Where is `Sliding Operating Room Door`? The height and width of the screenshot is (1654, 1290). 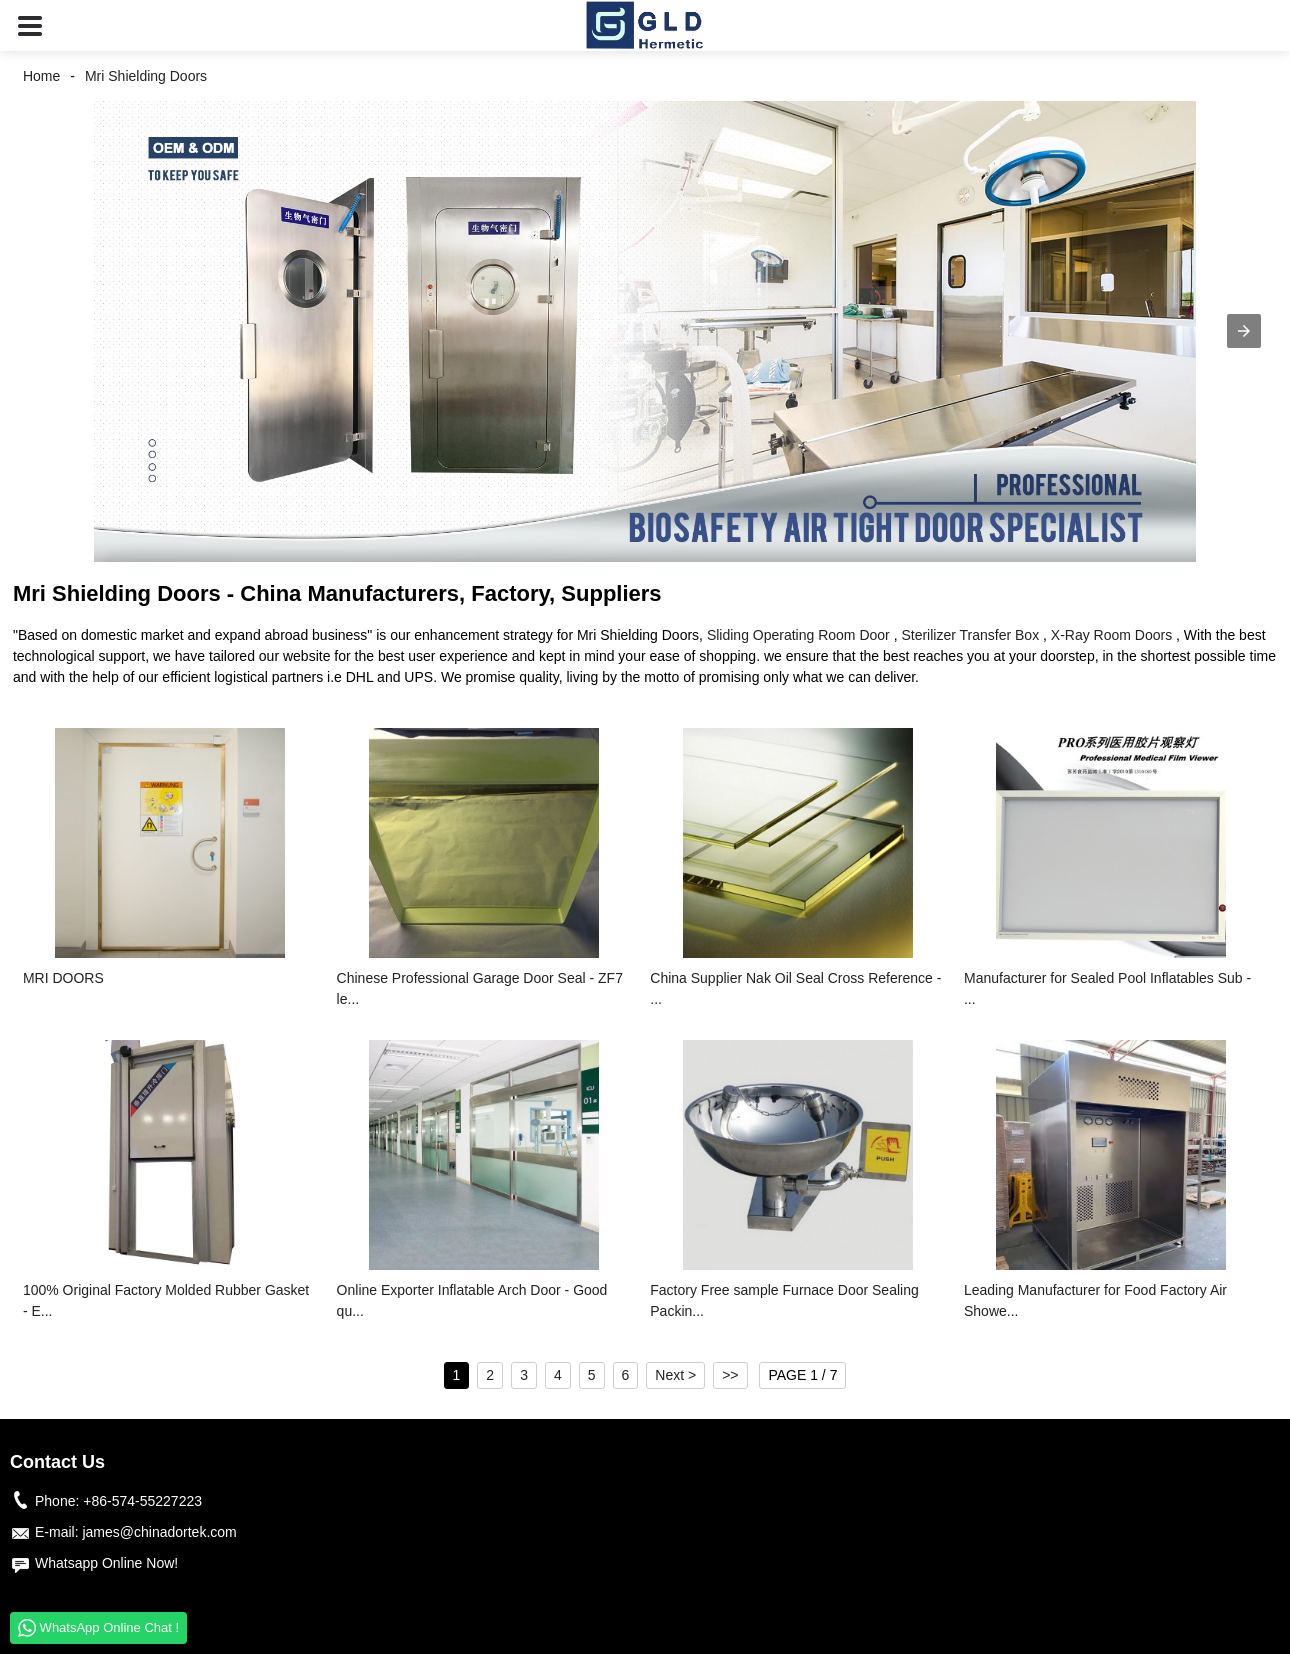
Sliding Operating Room Door is located at coordinates (798, 635).